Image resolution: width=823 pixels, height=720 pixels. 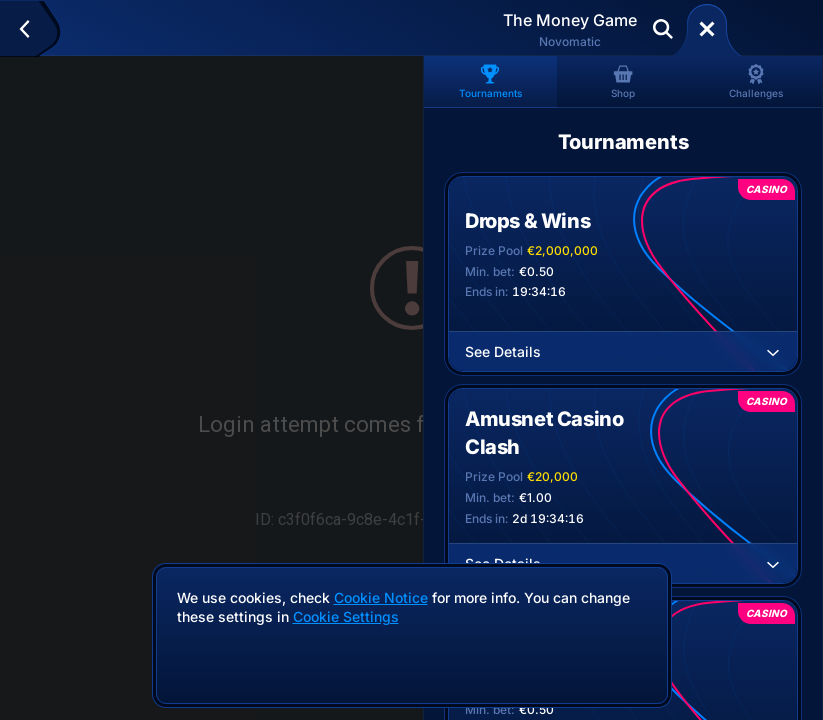 I want to click on Challenges, so click(x=756, y=81).